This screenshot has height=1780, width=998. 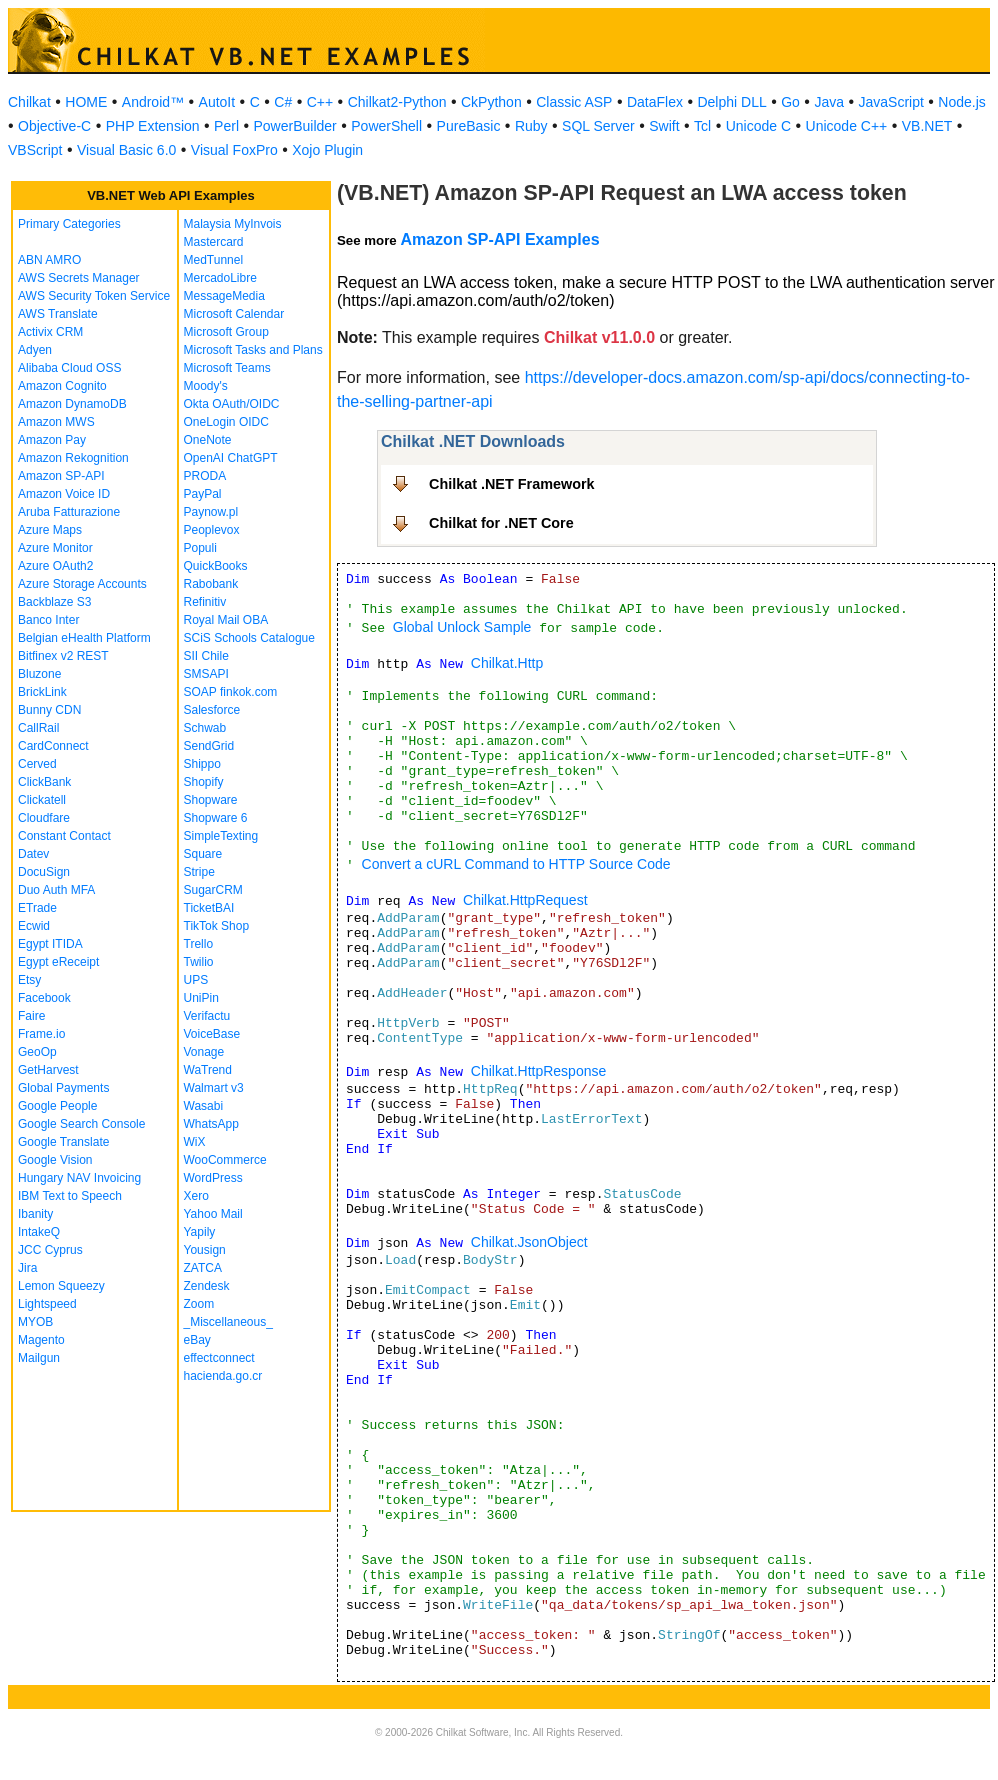 What do you see at coordinates (225, 1160) in the screenshot?
I see `WooCommerce` at bounding box center [225, 1160].